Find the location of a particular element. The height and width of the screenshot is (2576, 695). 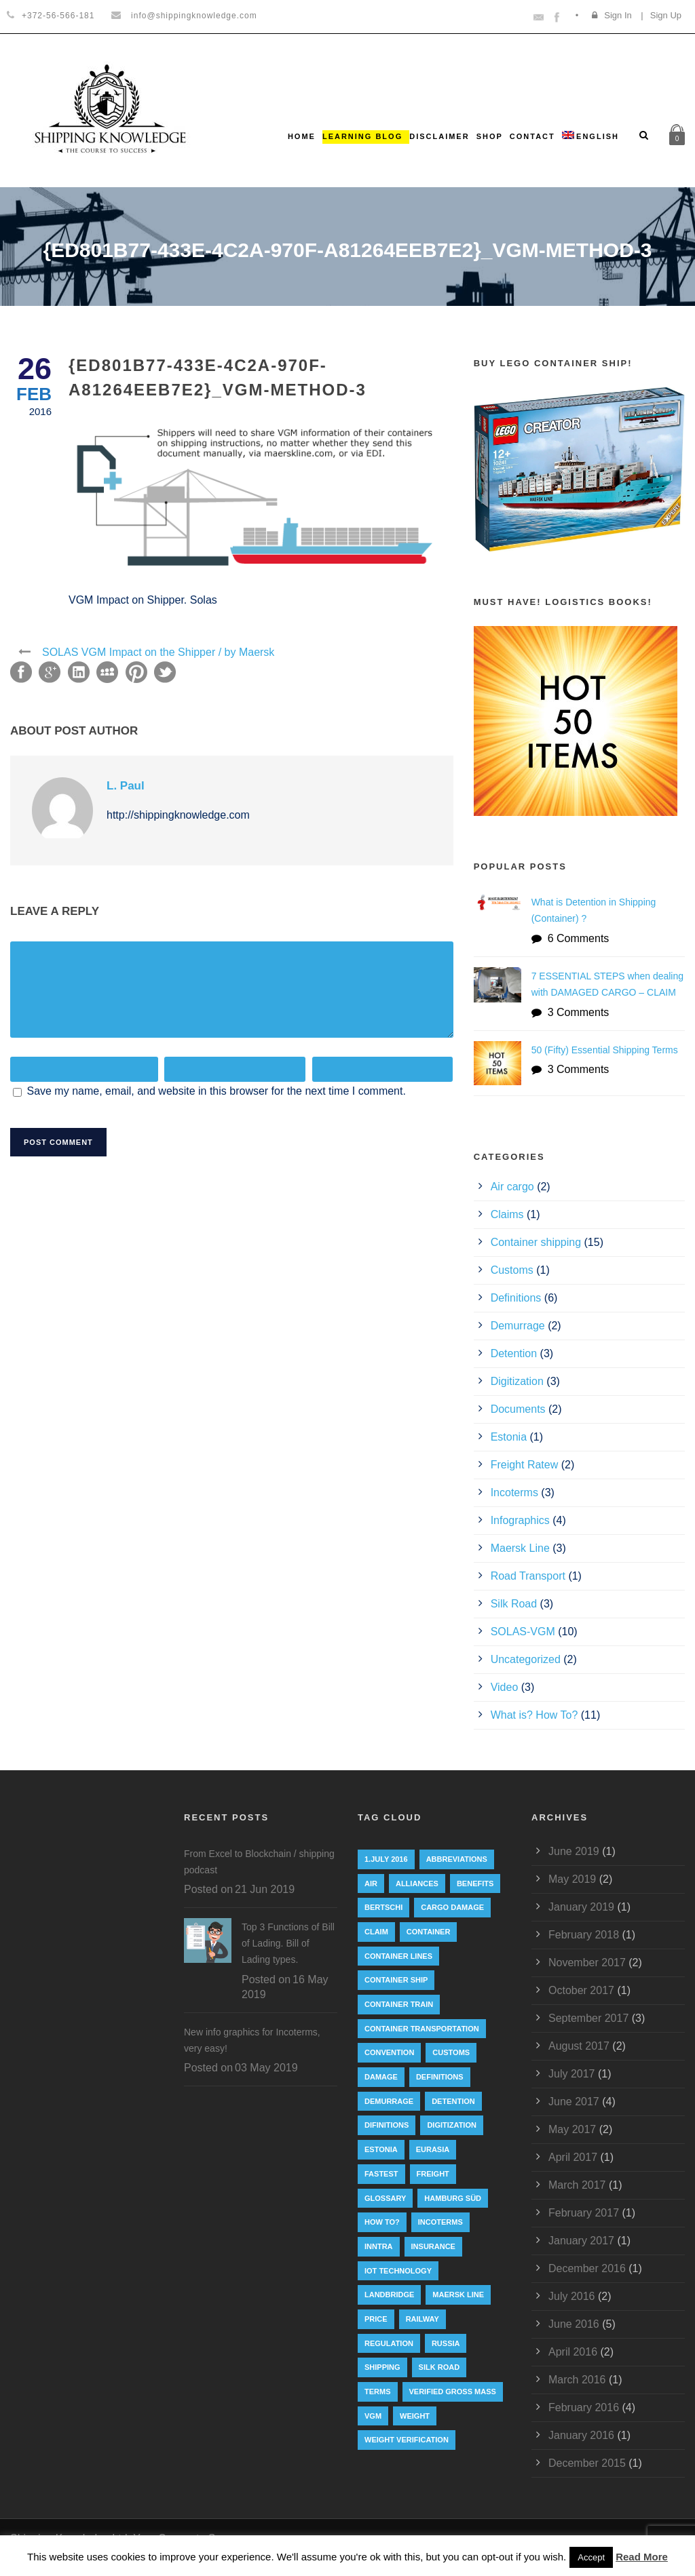

What is? How To? is located at coordinates (534, 1715).